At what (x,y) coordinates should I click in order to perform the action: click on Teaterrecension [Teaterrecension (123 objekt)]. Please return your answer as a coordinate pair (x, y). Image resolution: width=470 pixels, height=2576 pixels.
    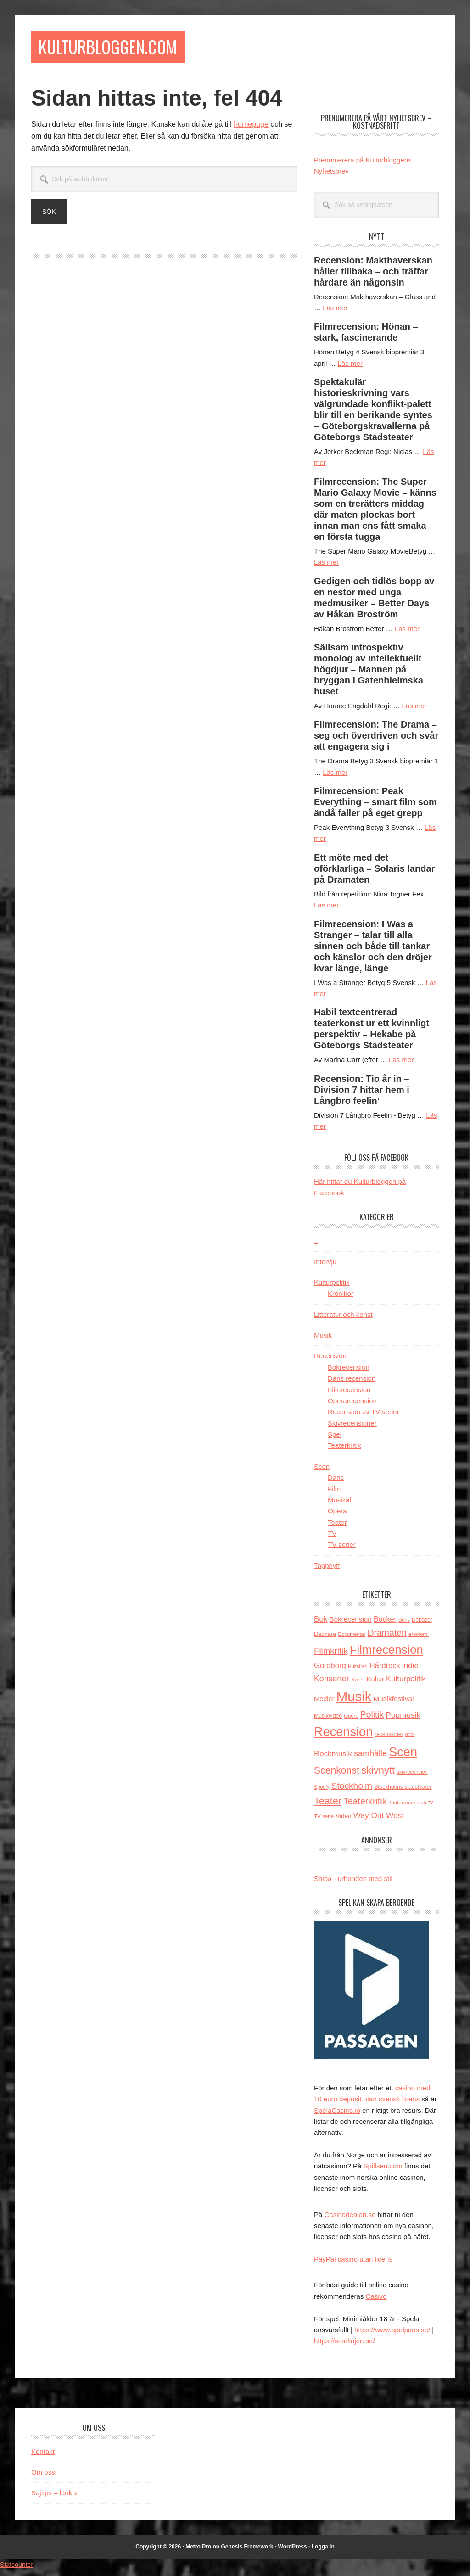
    Looking at the image, I should click on (407, 1807).